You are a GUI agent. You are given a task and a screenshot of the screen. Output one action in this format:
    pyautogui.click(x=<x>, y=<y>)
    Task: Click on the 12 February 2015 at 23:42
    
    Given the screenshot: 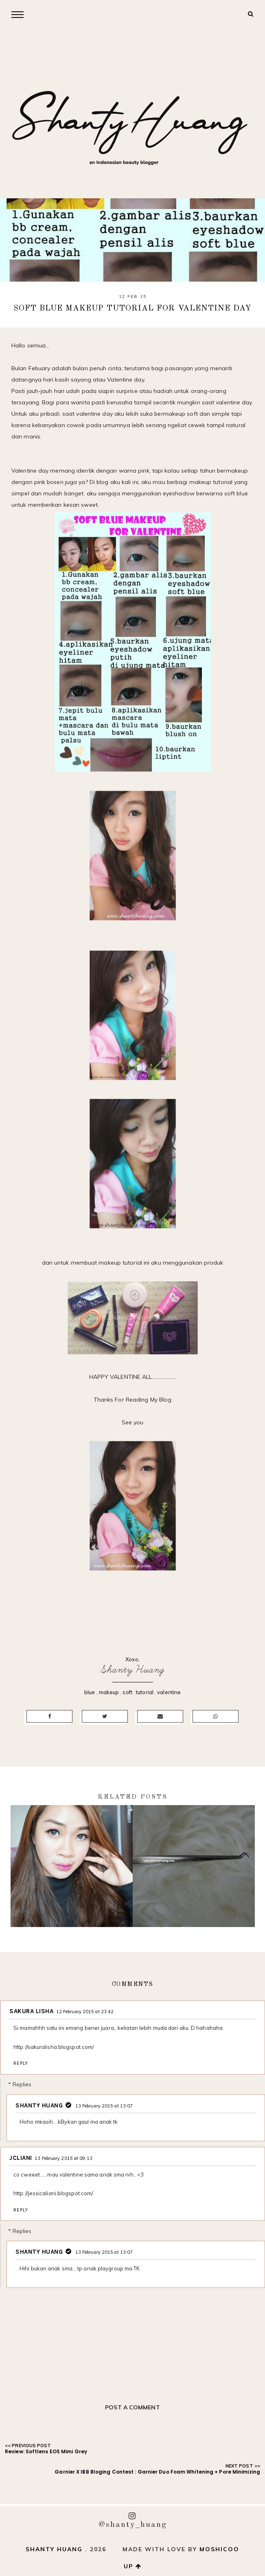 What is the action you would take?
    pyautogui.click(x=85, y=2011)
    